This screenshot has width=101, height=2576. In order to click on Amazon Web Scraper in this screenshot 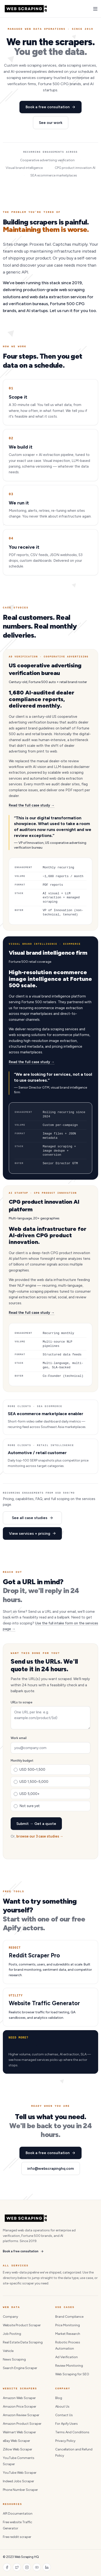, I will do `click(19, 2398)`.